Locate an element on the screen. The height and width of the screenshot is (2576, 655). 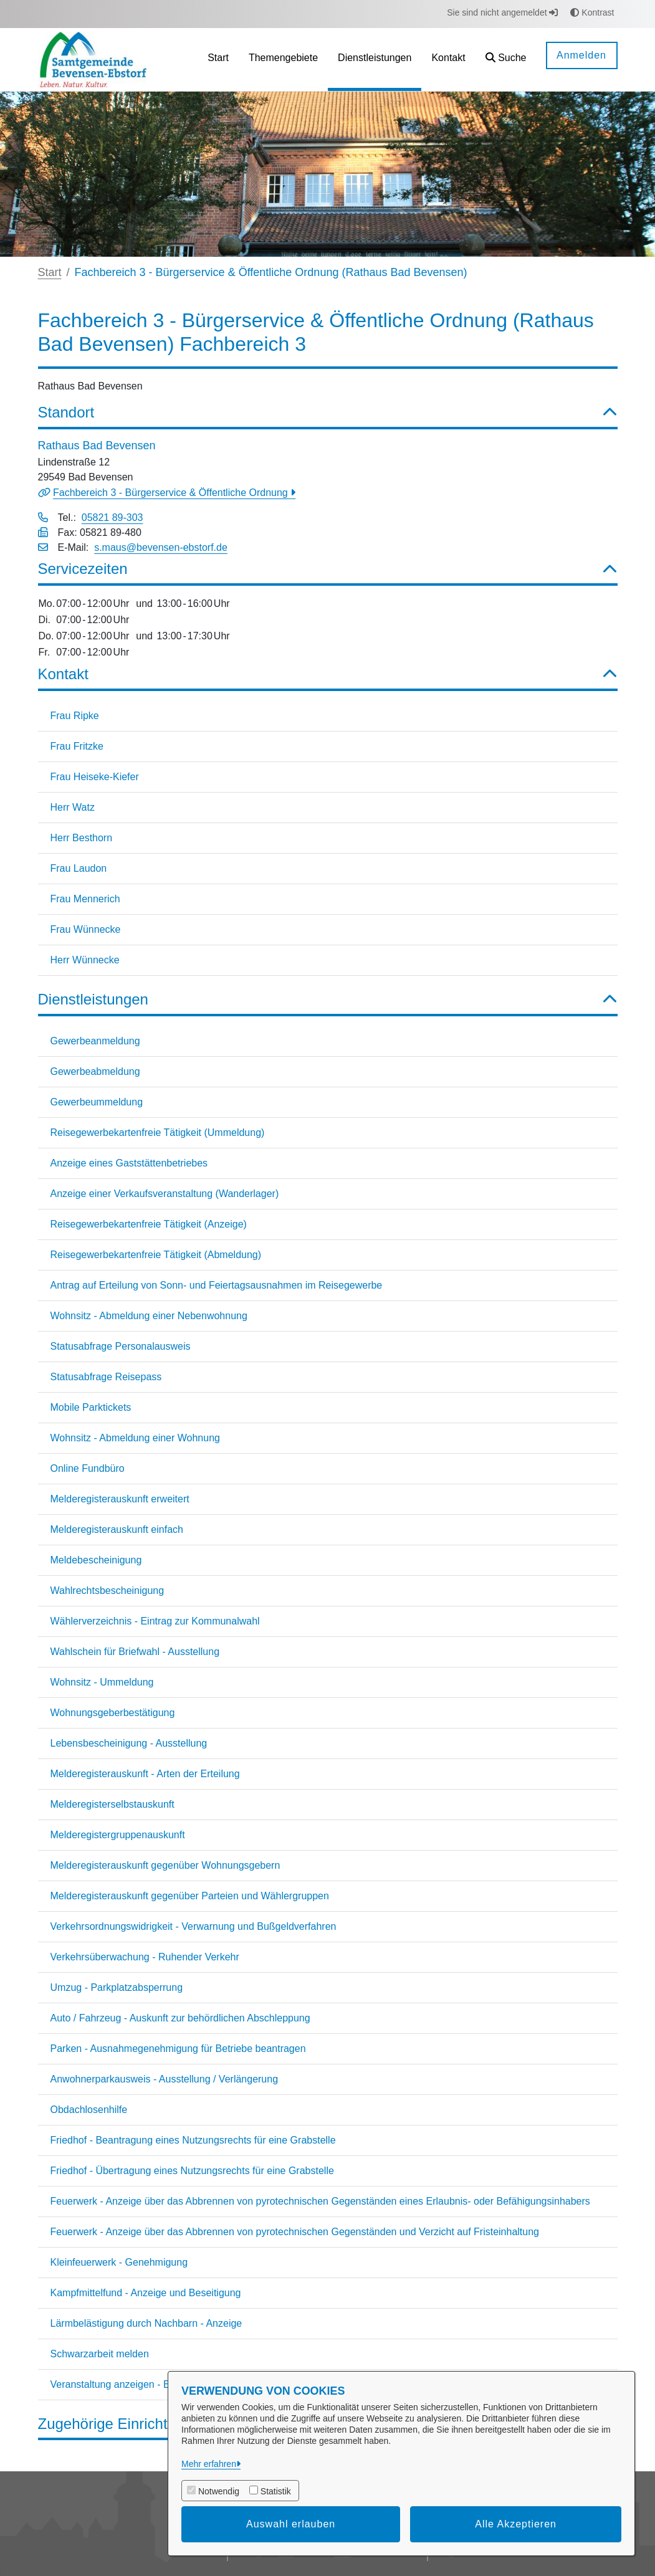
Wohnsitz - Abmeldung einer Wohnung is located at coordinates (135, 1438).